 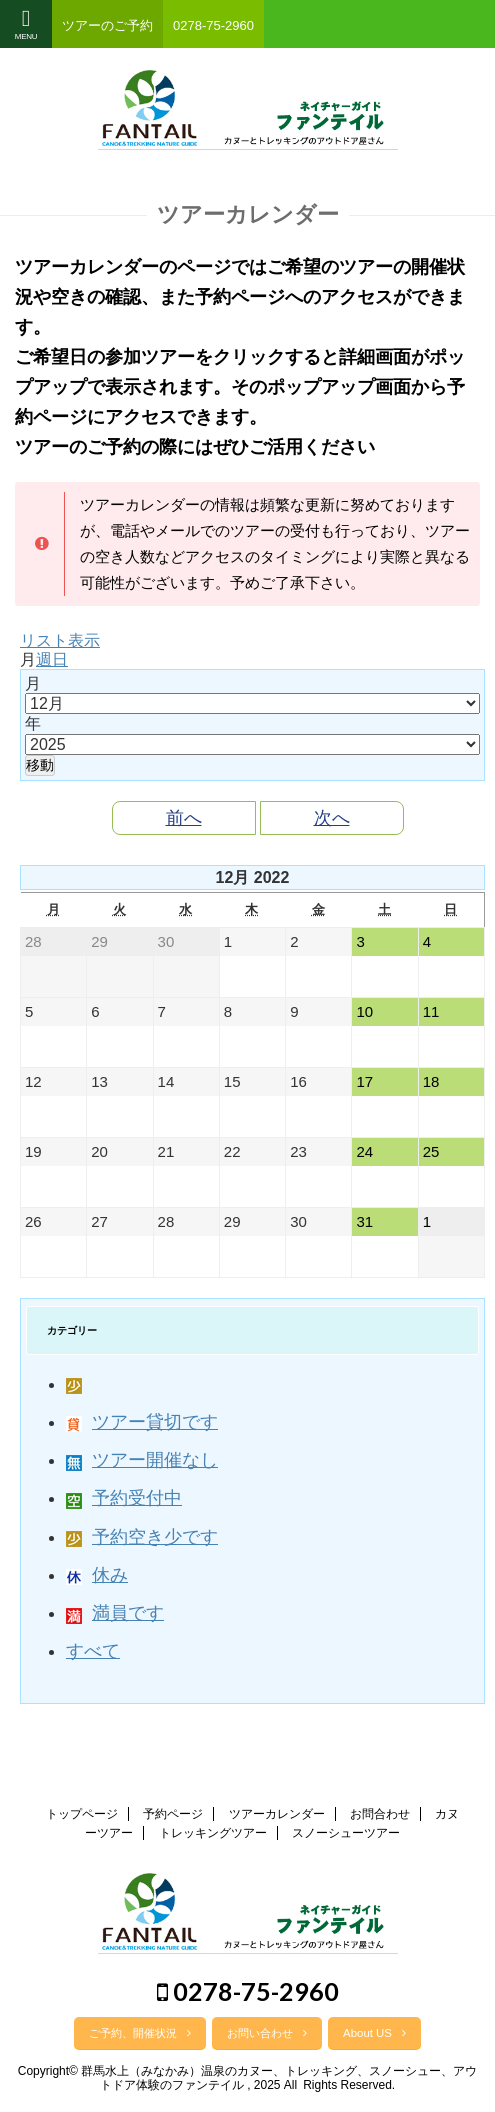 I want to click on ツアー貸切です, so click(x=142, y=1422).